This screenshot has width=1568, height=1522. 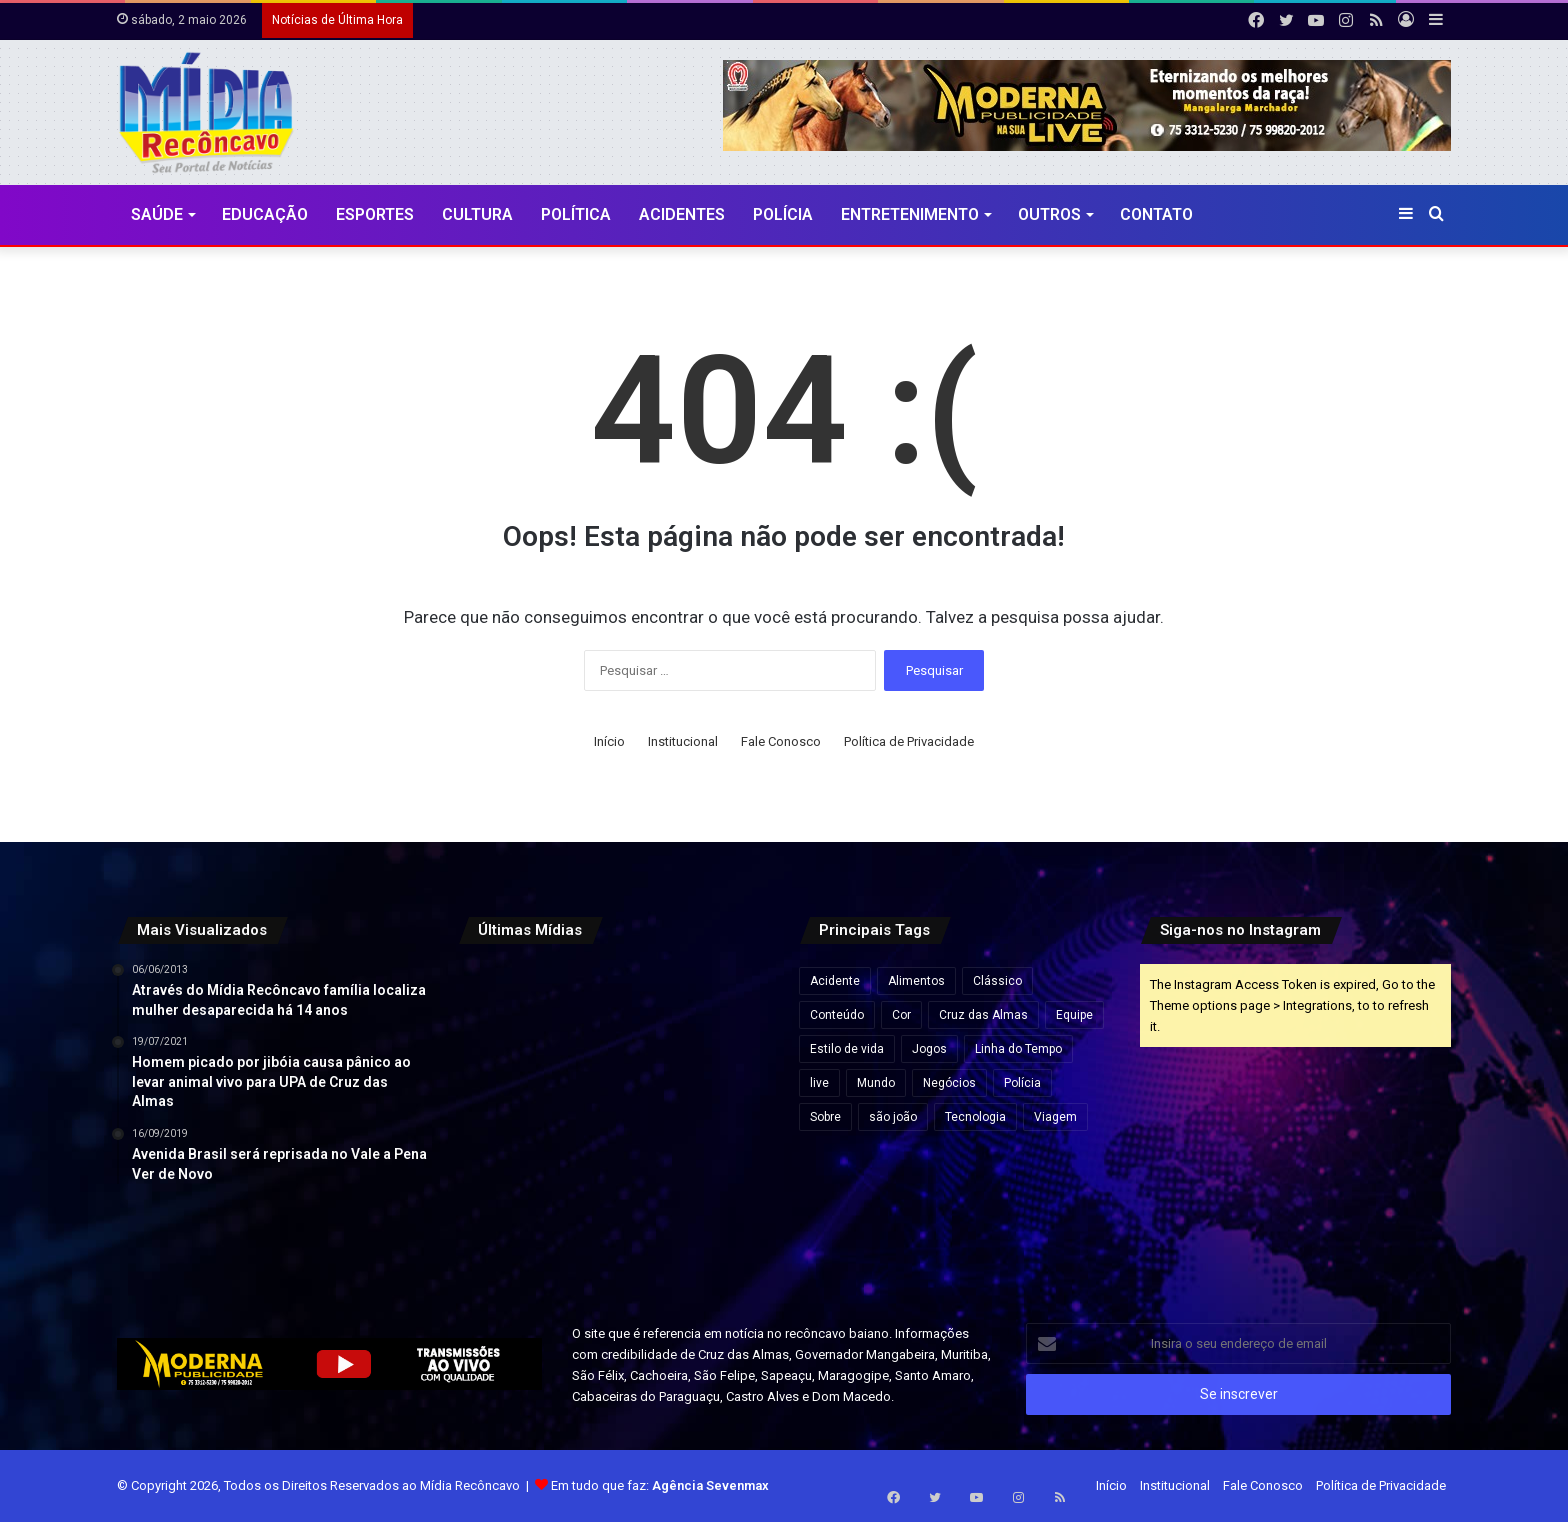 I want to click on Política, so click(x=576, y=214).